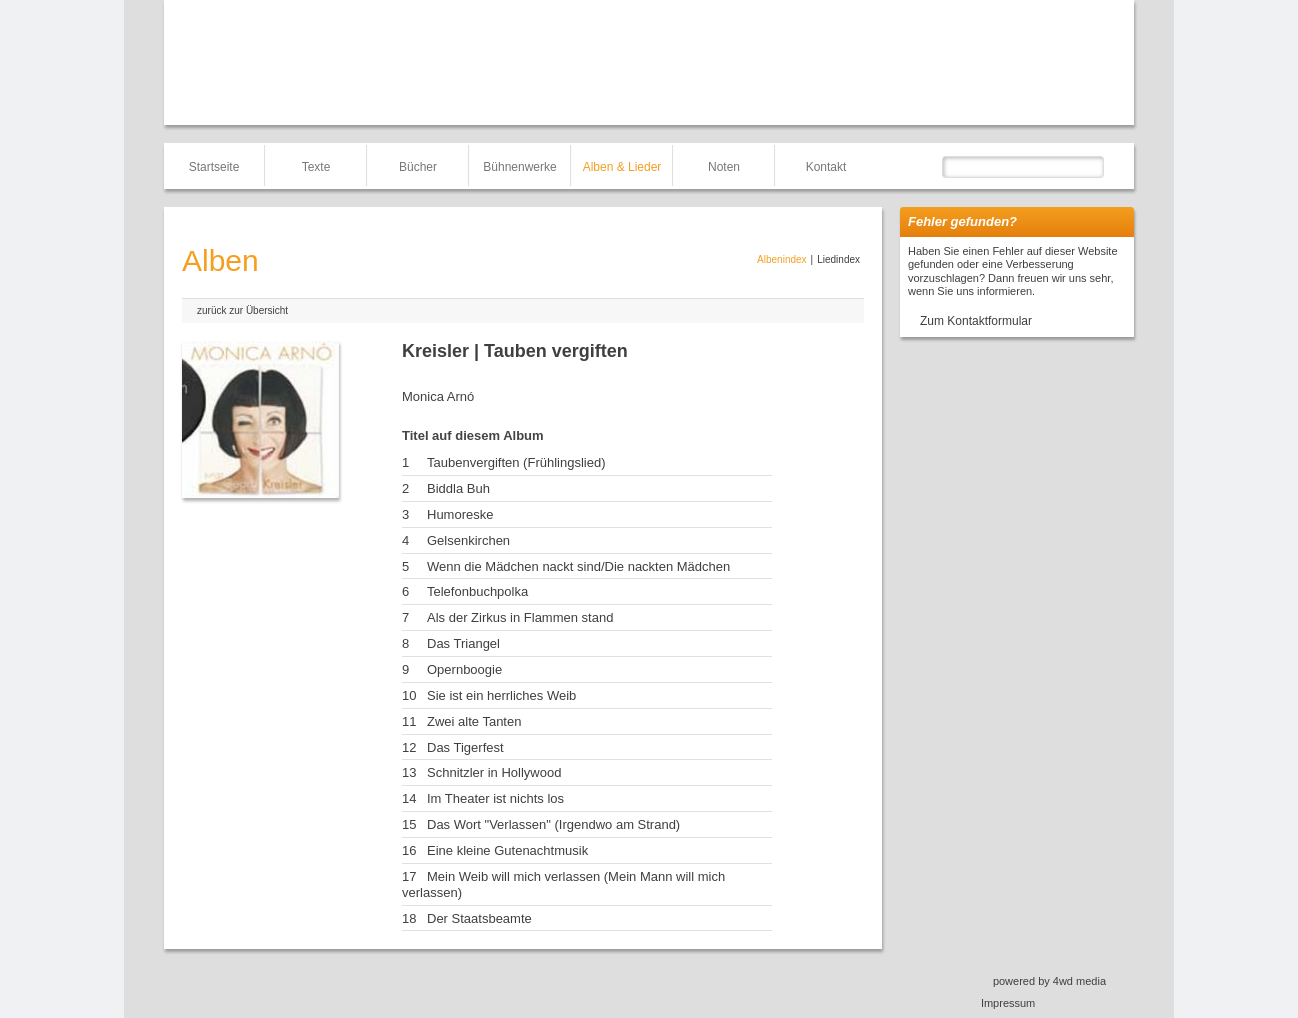  What do you see at coordinates (838, 259) in the screenshot?
I see `Liedindex` at bounding box center [838, 259].